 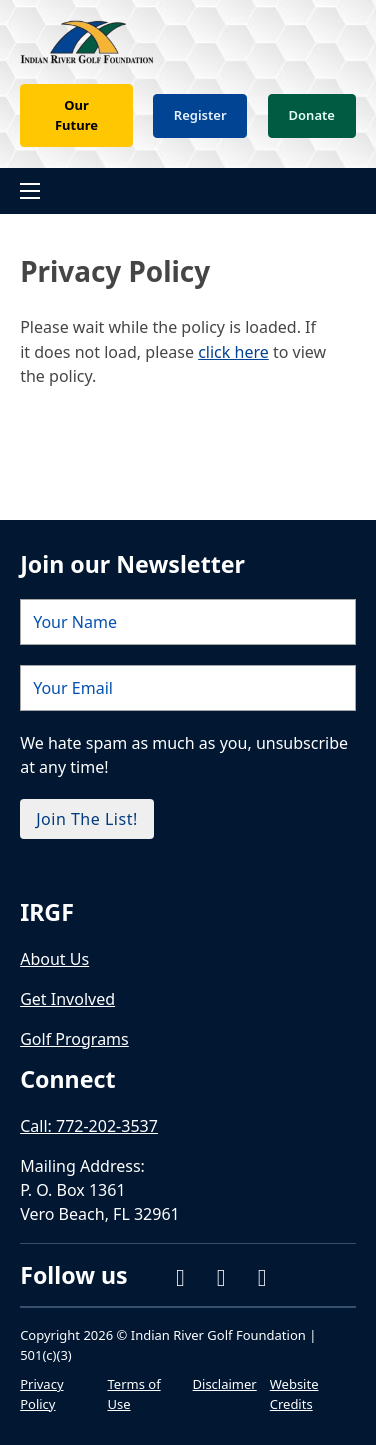 I want to click on Get Involved, so click(x=67, y=999).